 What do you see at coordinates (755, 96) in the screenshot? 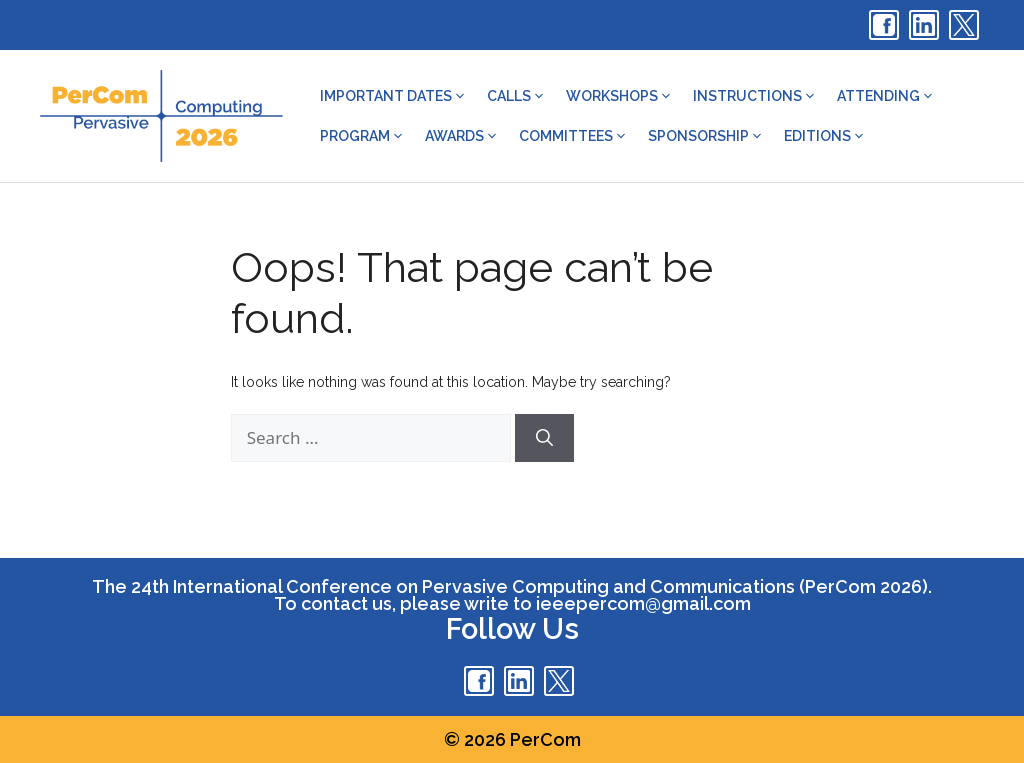
I see `Instructions` at bounding box center [755, 96].